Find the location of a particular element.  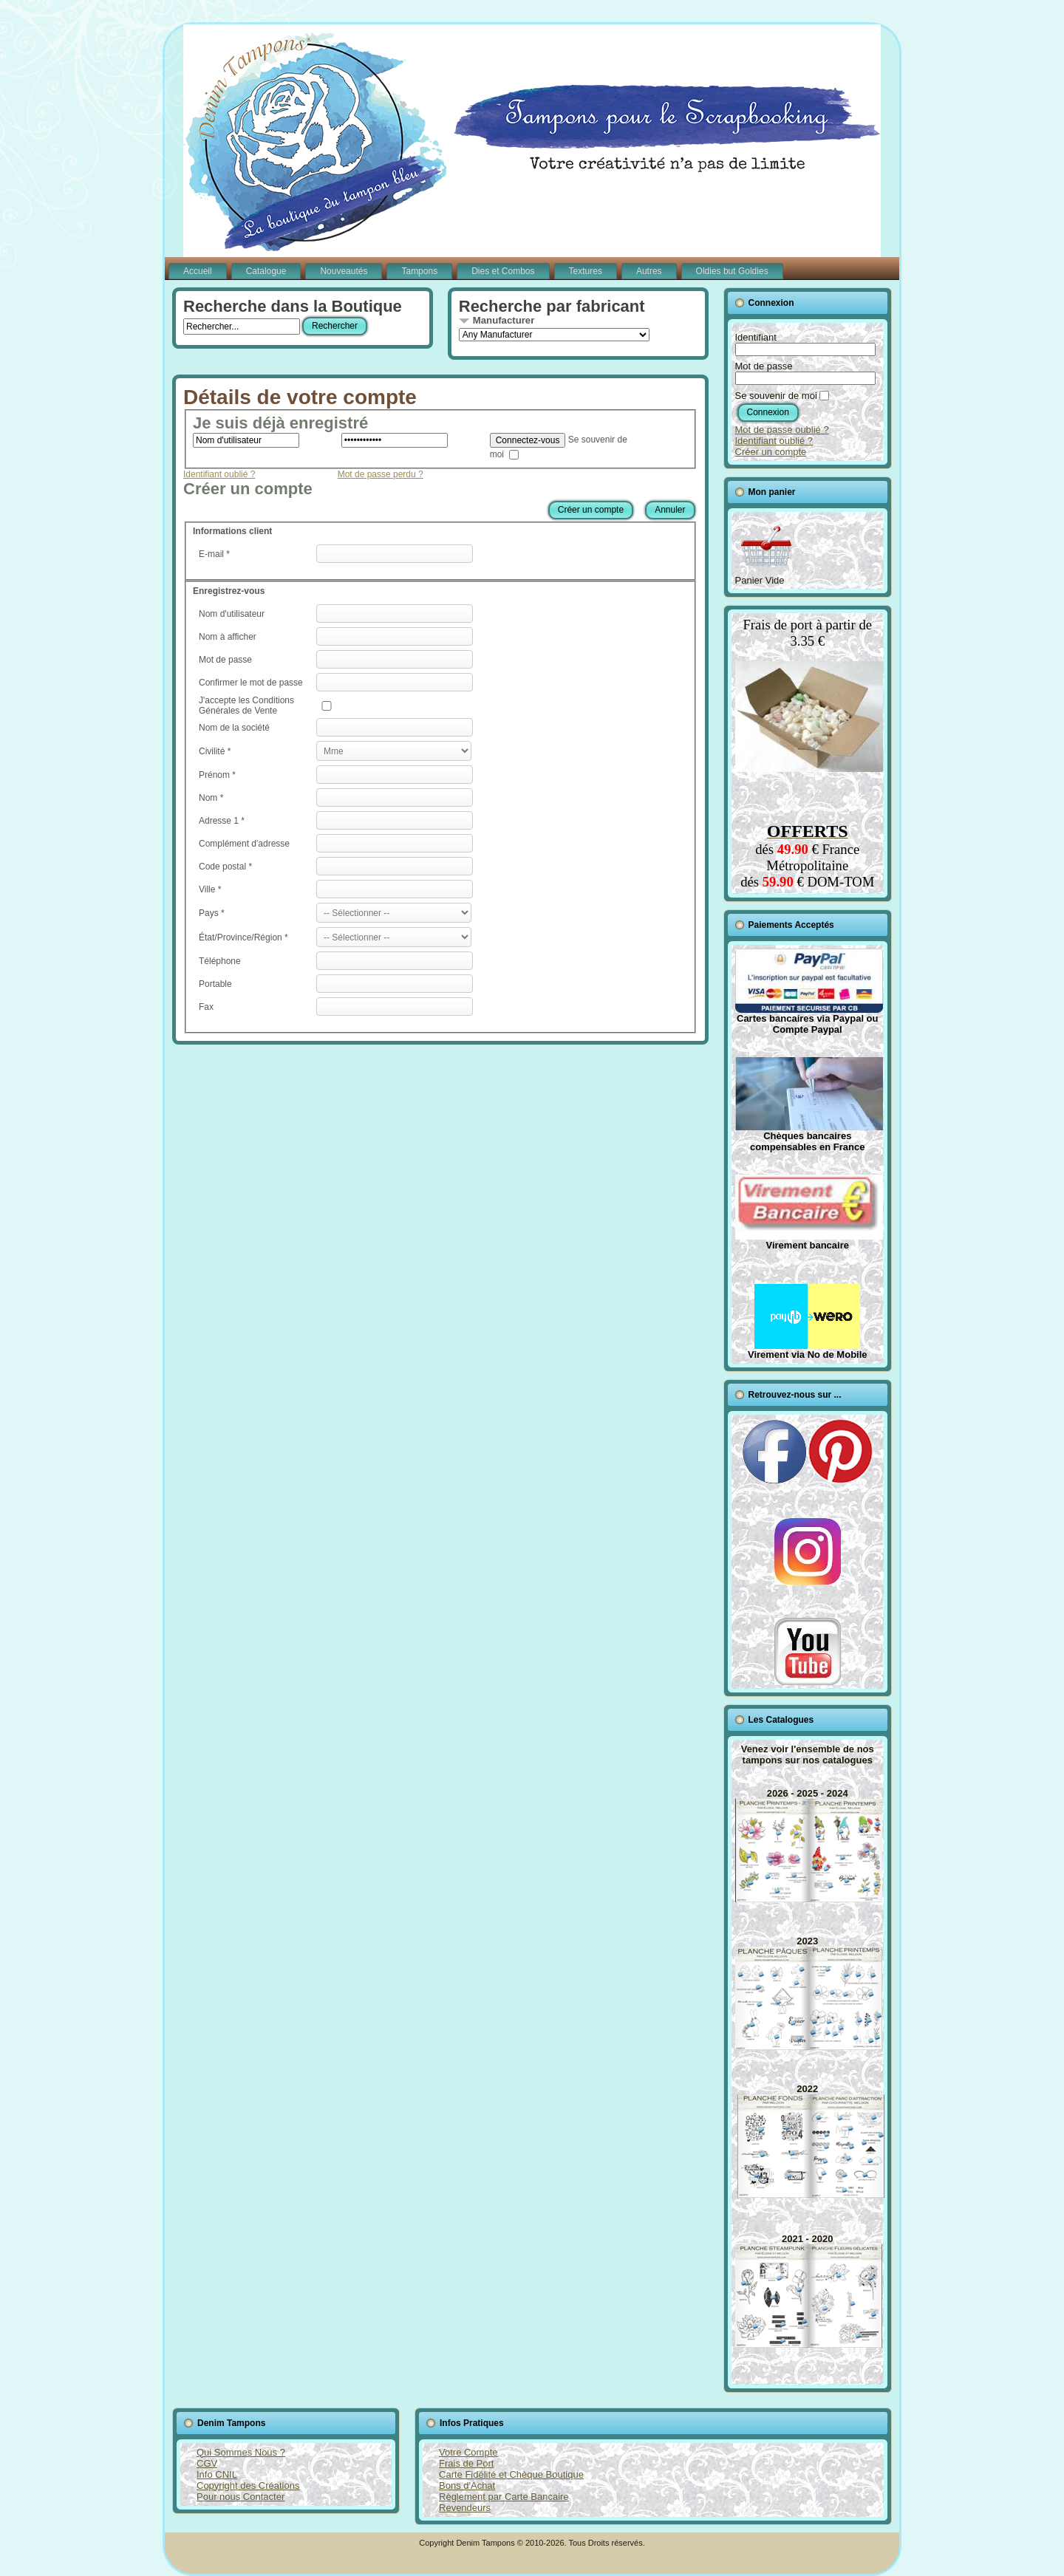

Revendeurs is located at coordinates (465, 2507).